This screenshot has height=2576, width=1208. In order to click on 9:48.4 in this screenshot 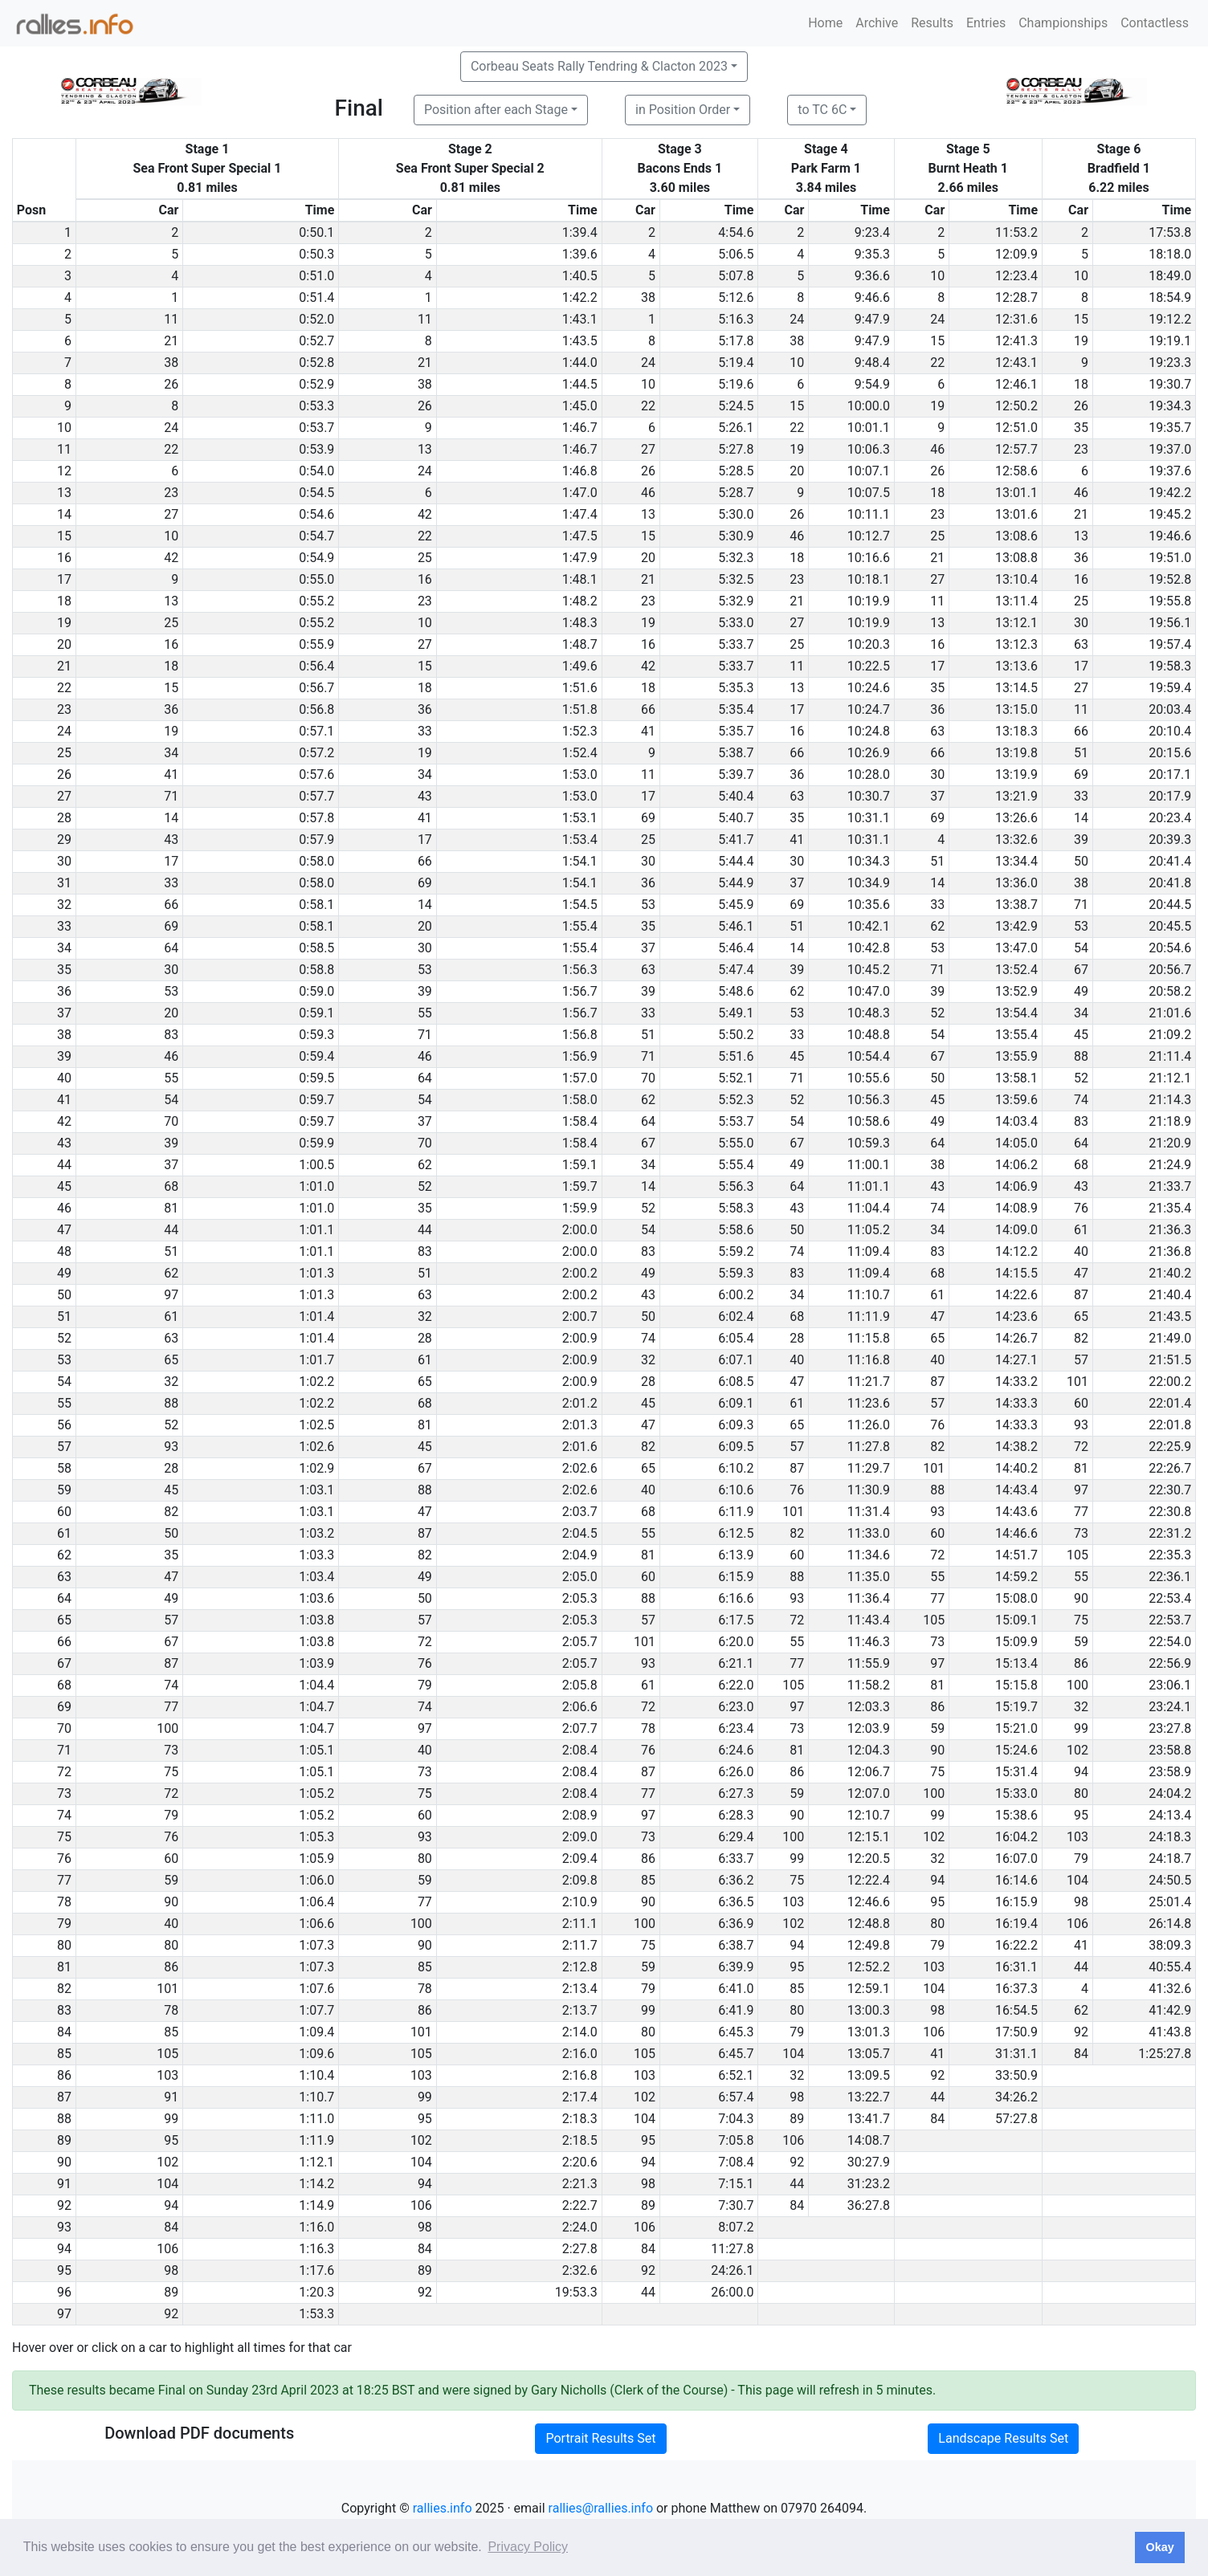, I will do `click(872, 362)`.